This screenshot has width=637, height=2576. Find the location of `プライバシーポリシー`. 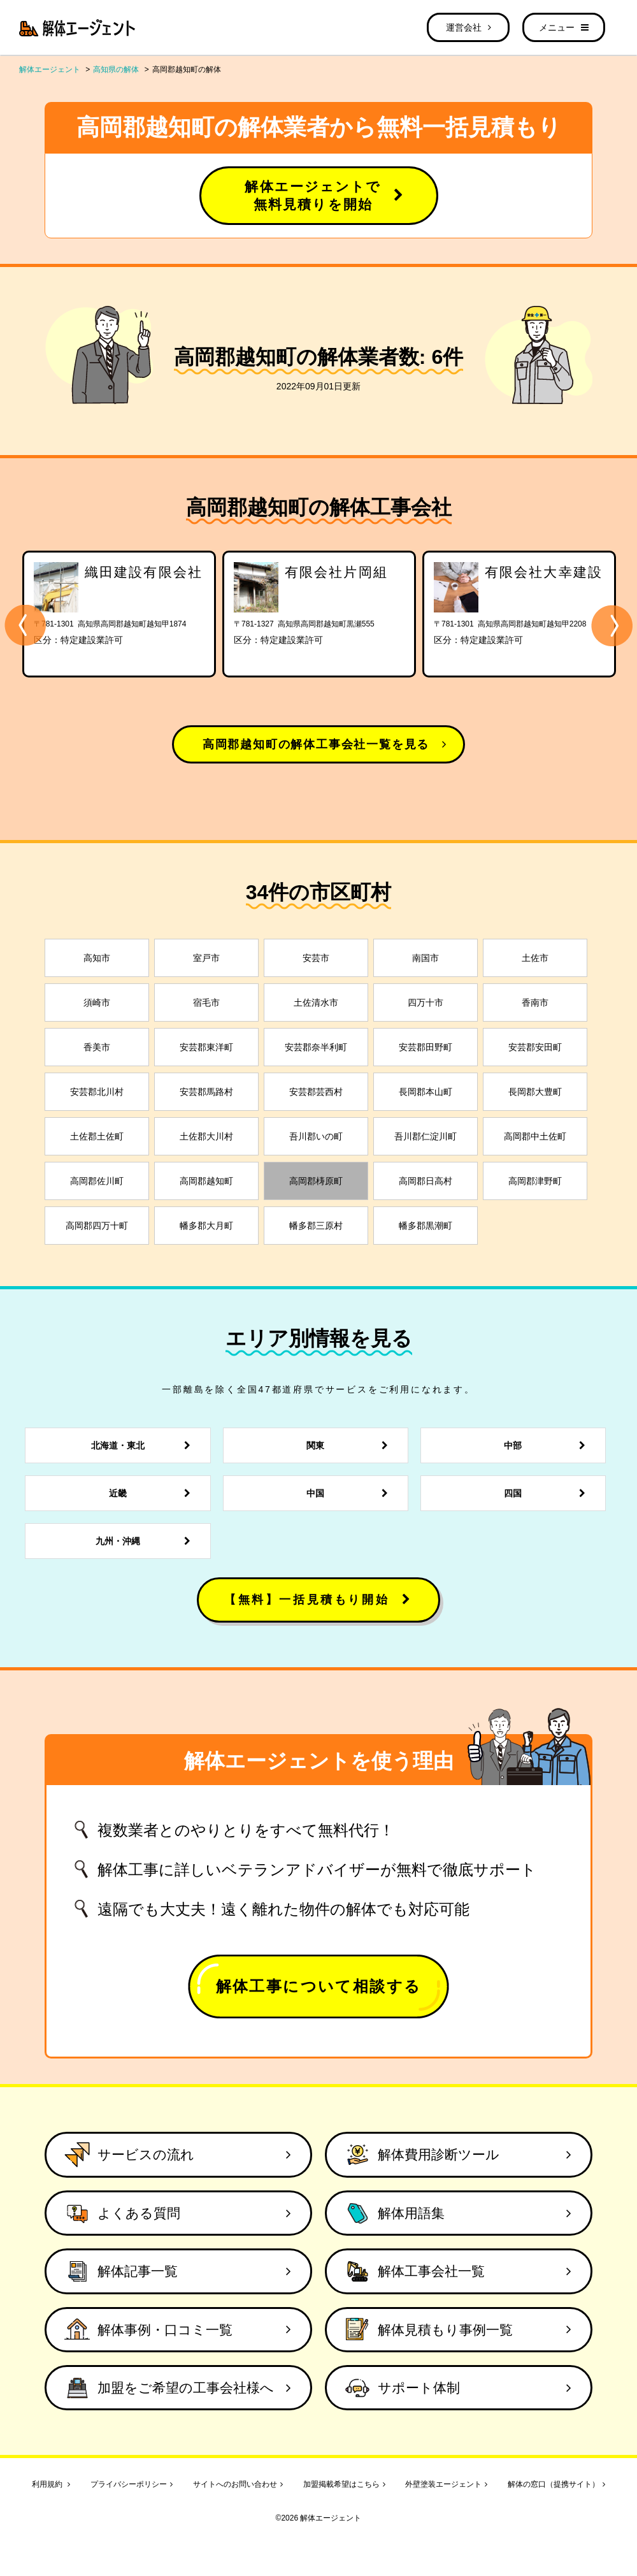

プライバシーポリシー is located at coordinates (131, 2484).